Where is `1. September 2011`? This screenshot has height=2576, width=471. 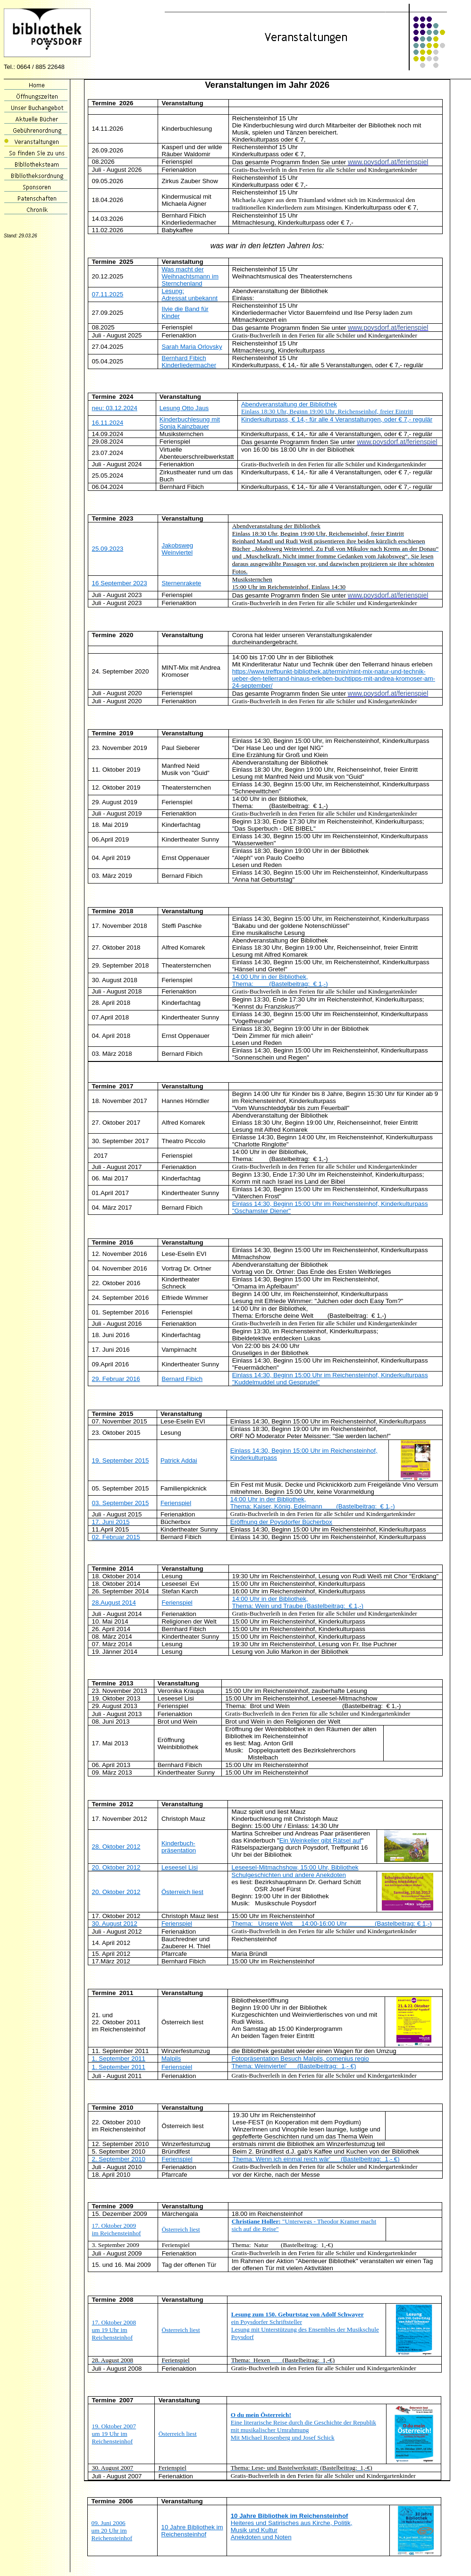 1. September 2011 is located at coordinates (118, 2058).